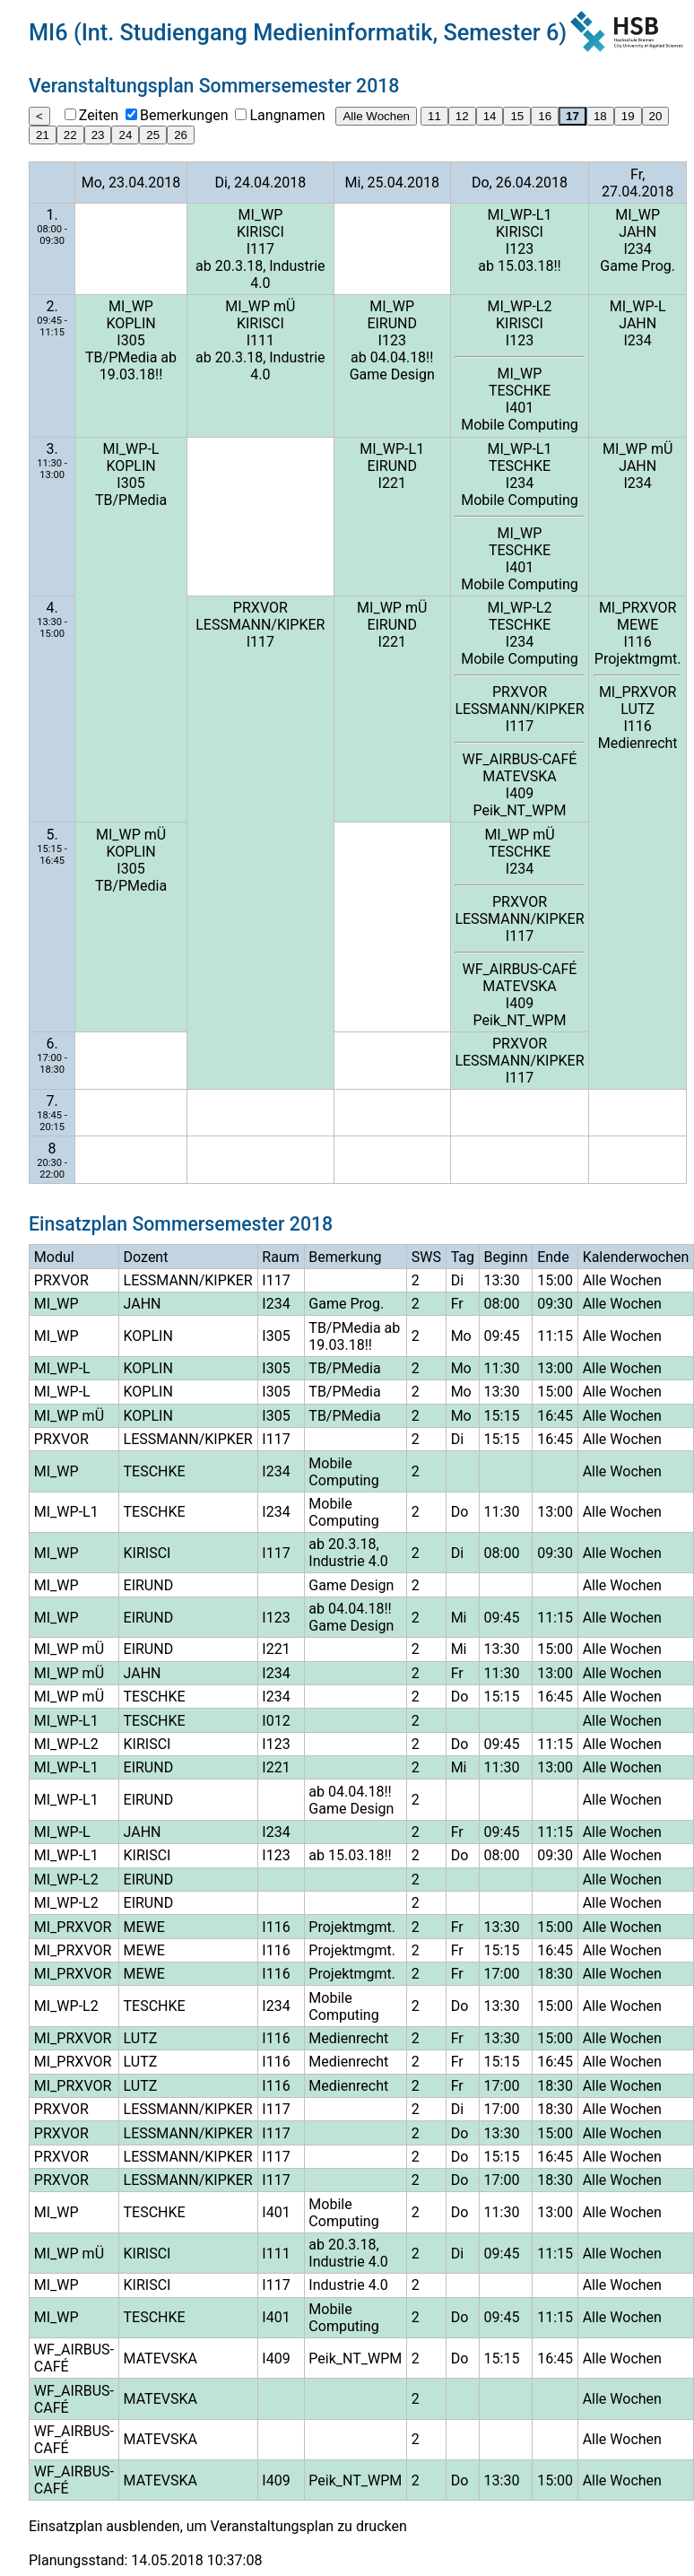 Image resolution: width=694 pixels, height=2576 pixels. I want to click on I123, so click(520, 248).